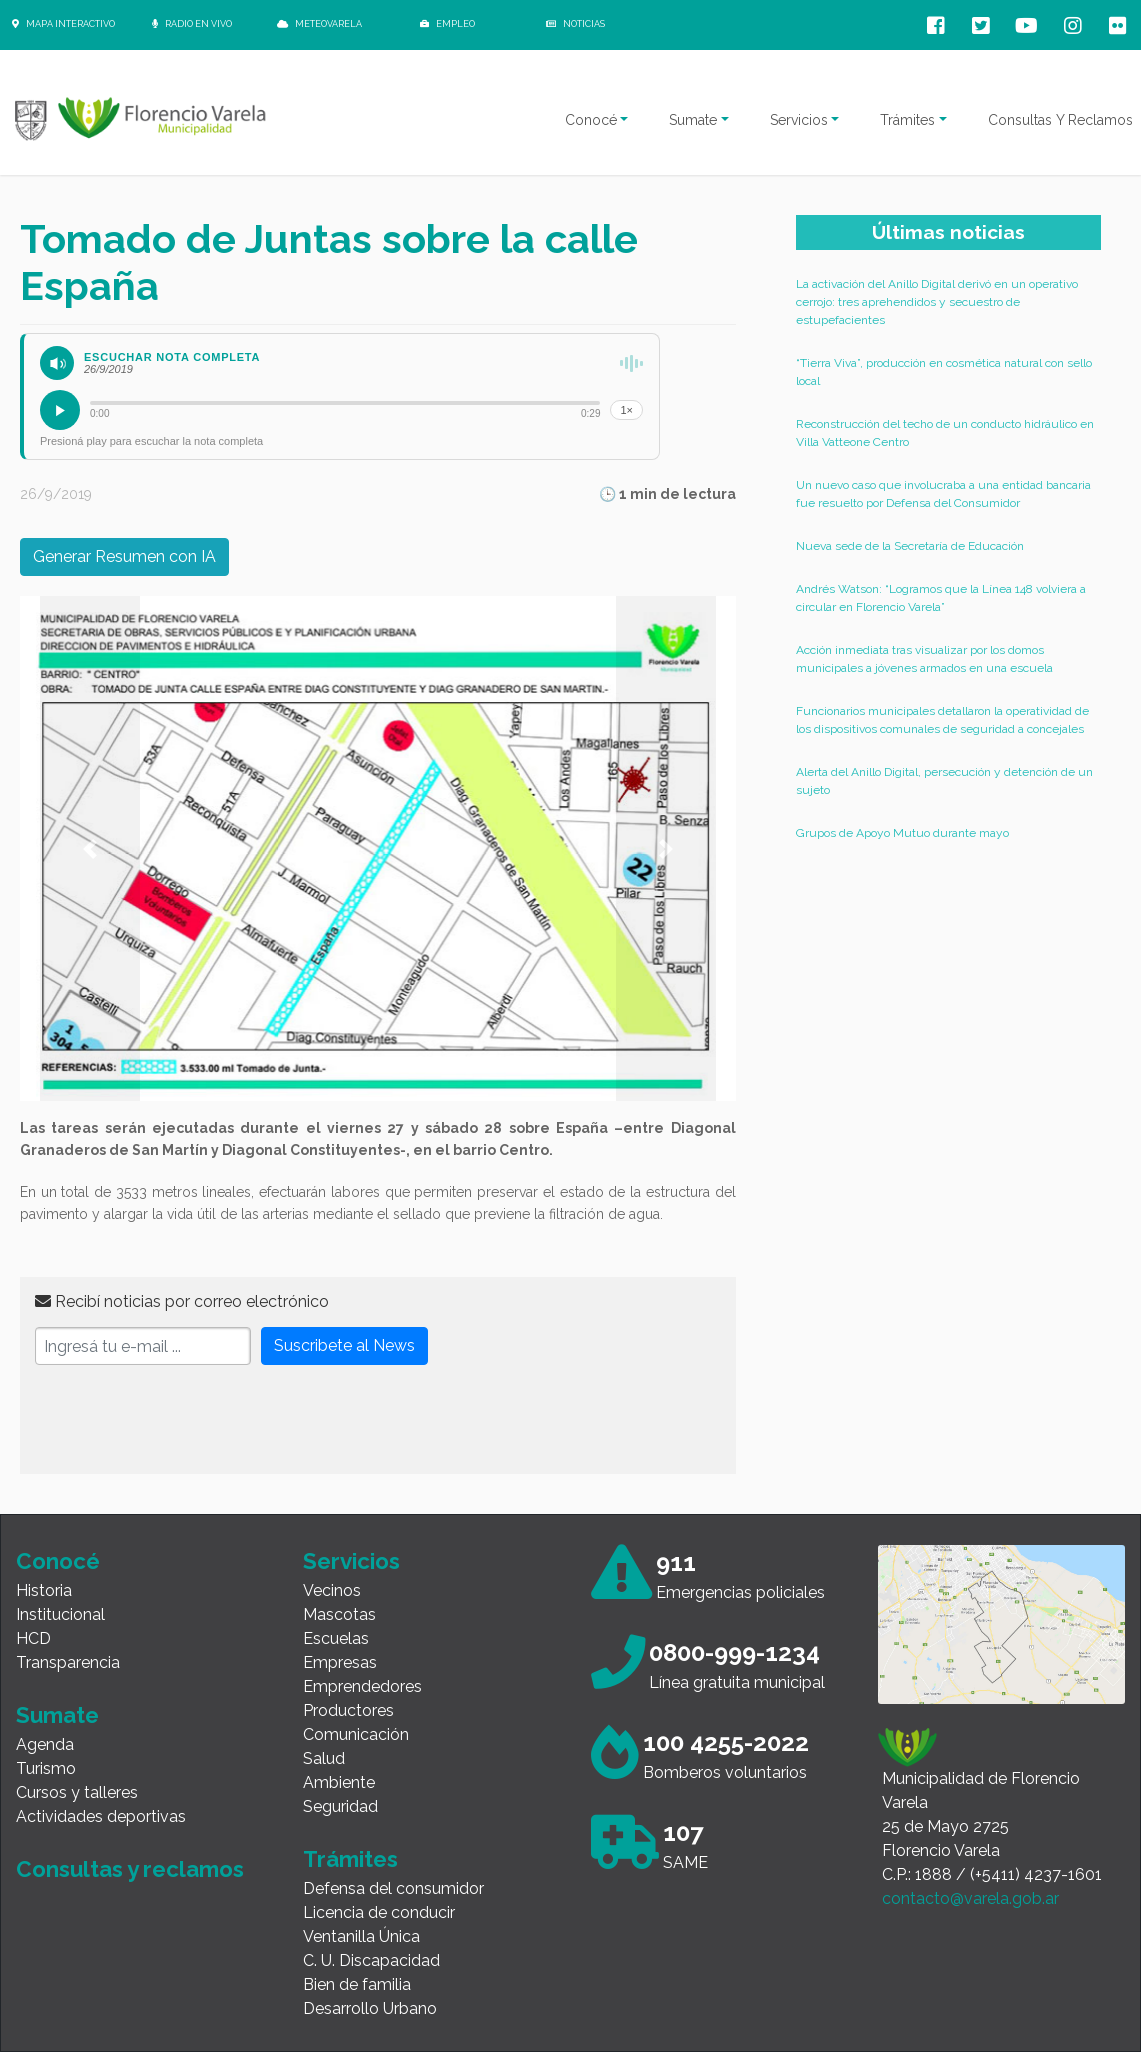 The height and width of the screenshot is (2052, 1141). Describe the element at coordinates (336, 1638) in the screenshot. I see `Escuelas` at that location.